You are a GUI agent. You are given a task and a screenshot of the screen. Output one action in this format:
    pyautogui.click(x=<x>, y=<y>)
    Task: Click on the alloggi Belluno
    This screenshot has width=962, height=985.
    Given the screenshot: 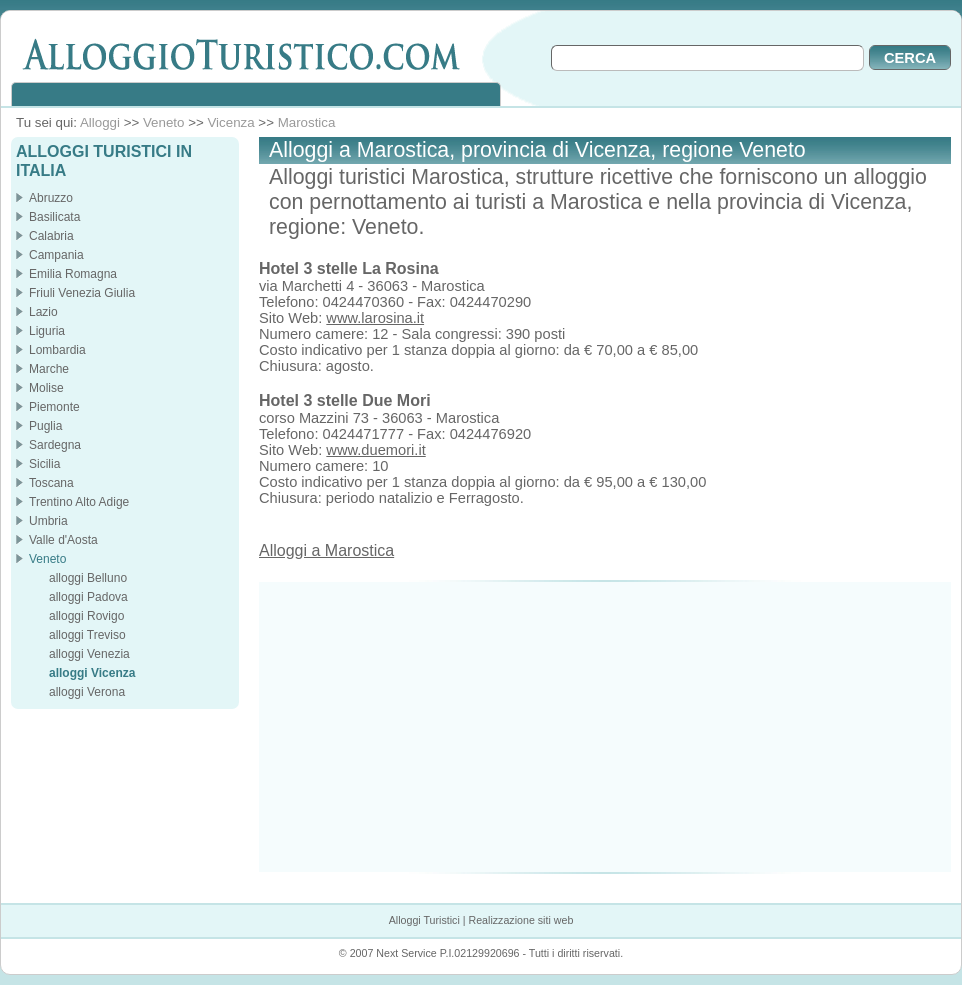 What is the action you would take?
    pyautogui.click(x=88, y=578)
    